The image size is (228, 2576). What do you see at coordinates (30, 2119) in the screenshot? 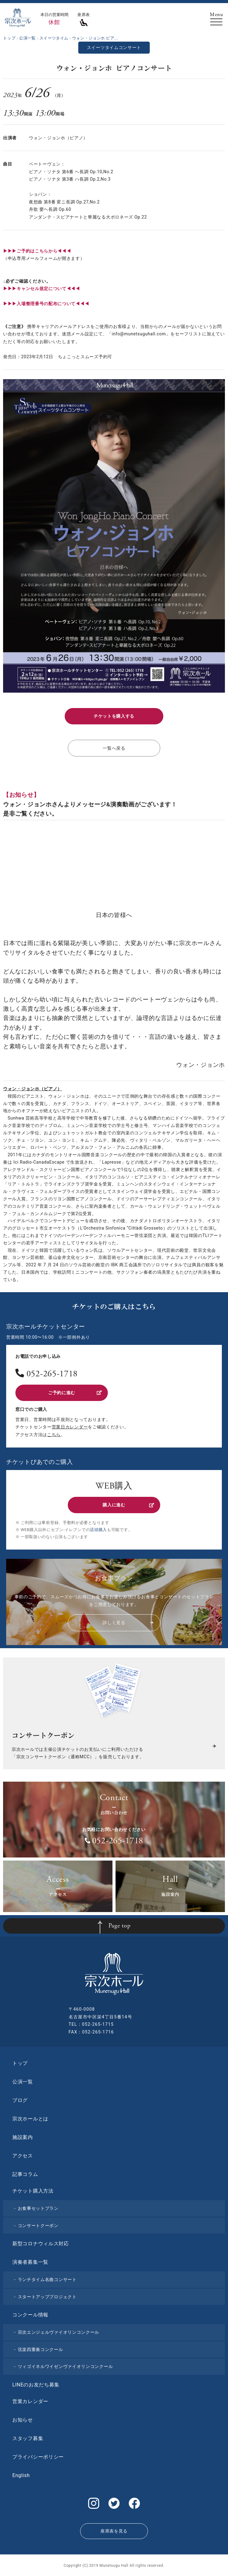
I see `宗次ホールとは` at bounding box center [30, 2119].